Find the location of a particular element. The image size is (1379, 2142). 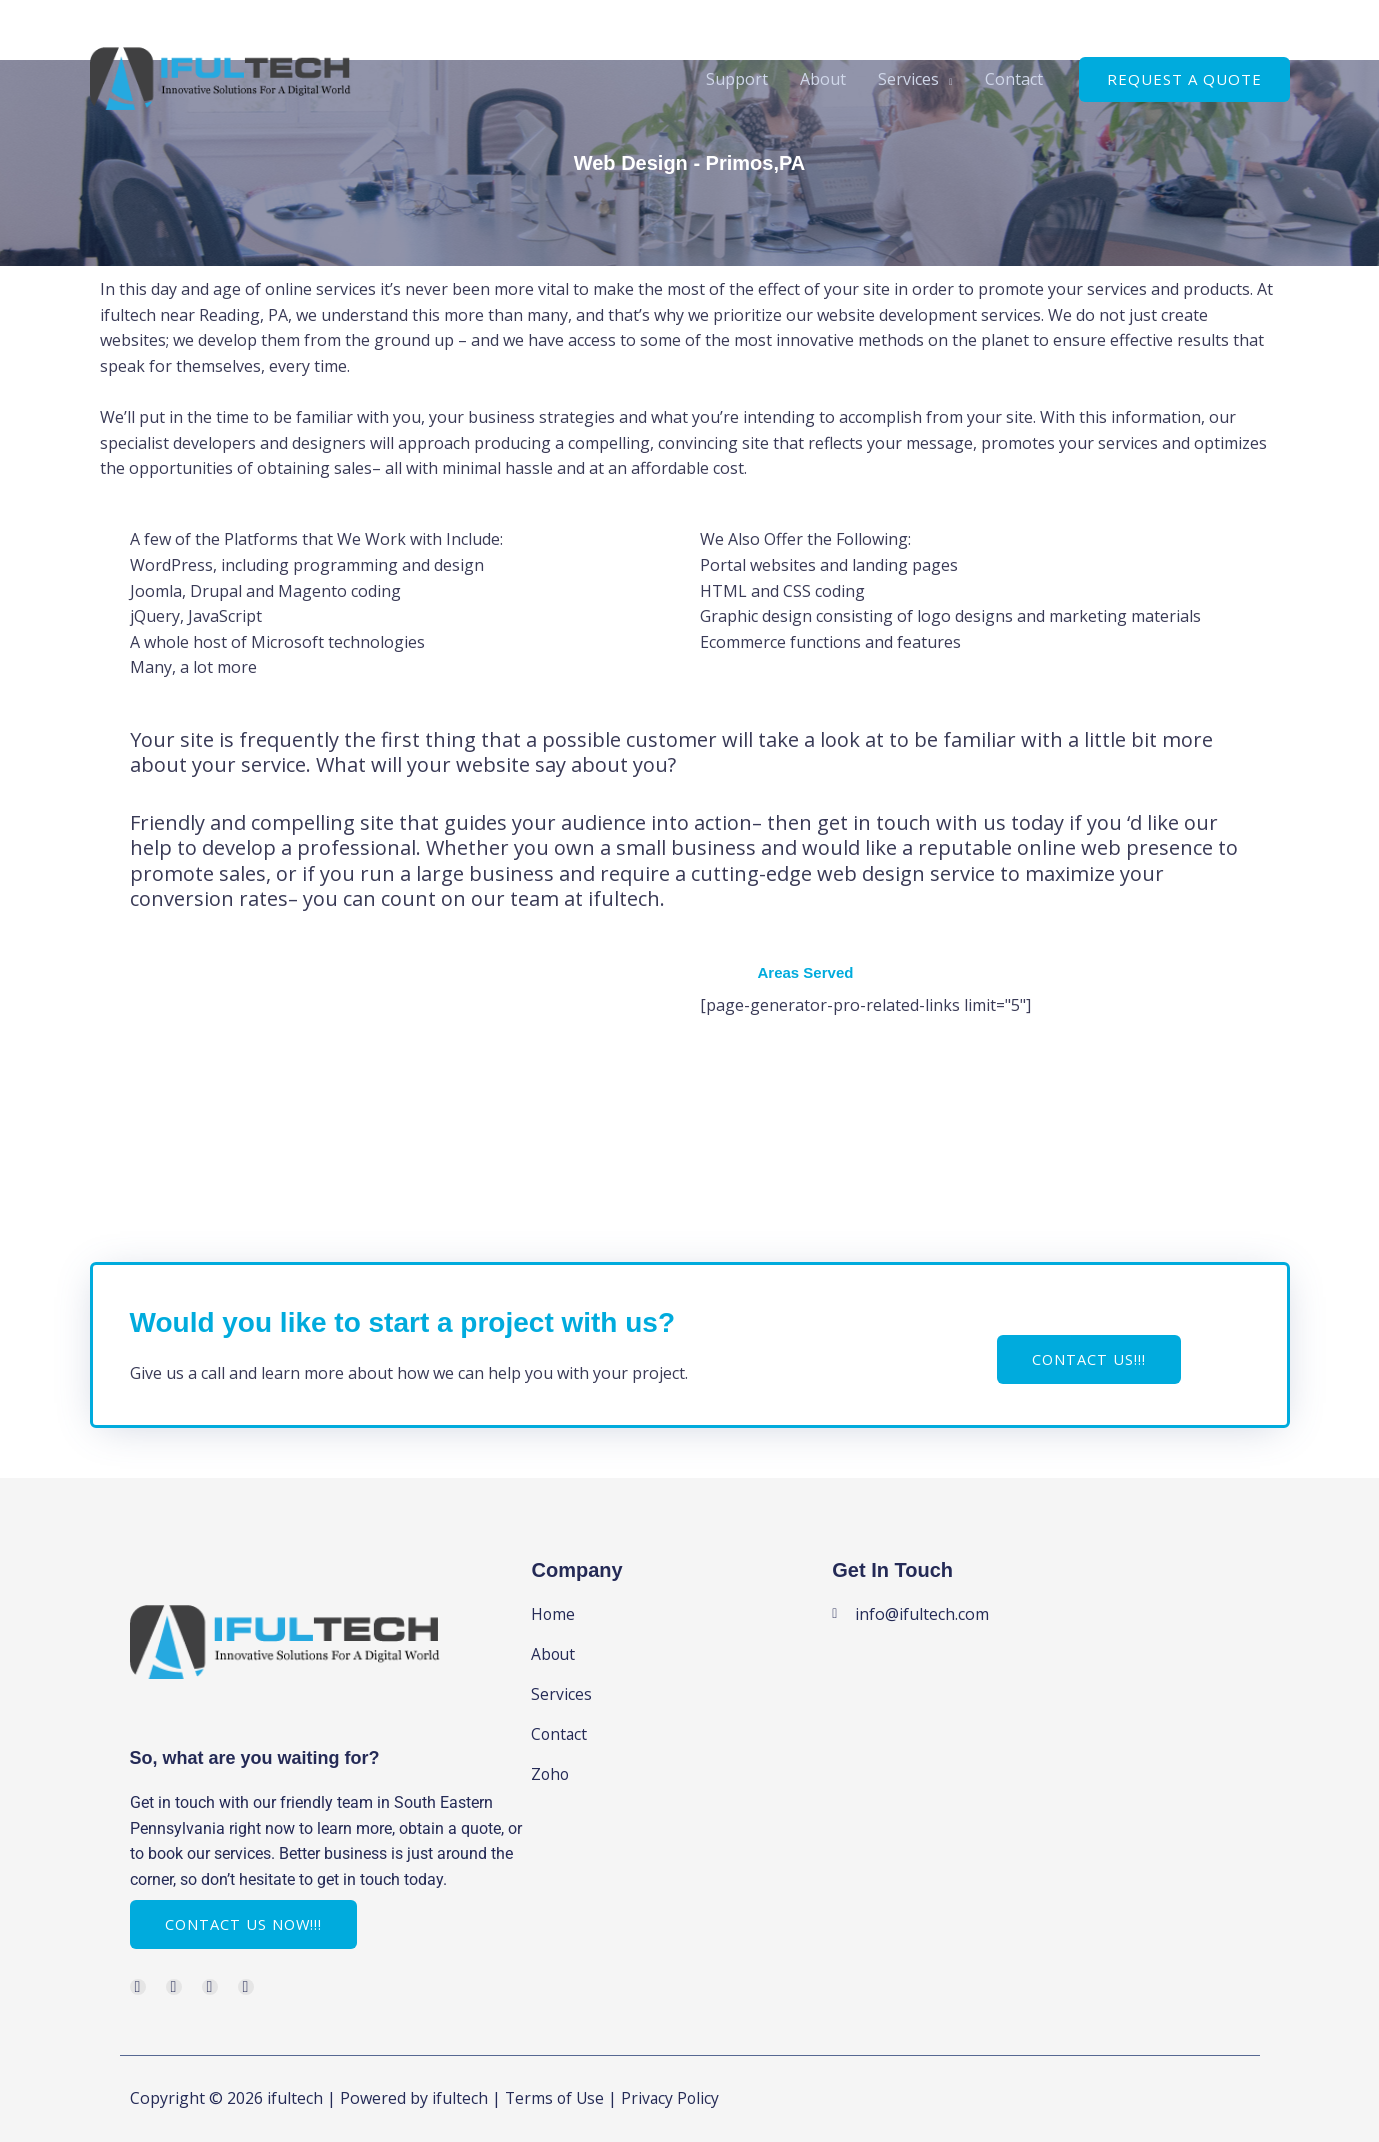

[ifultech] is located at coordinates (220, 77).